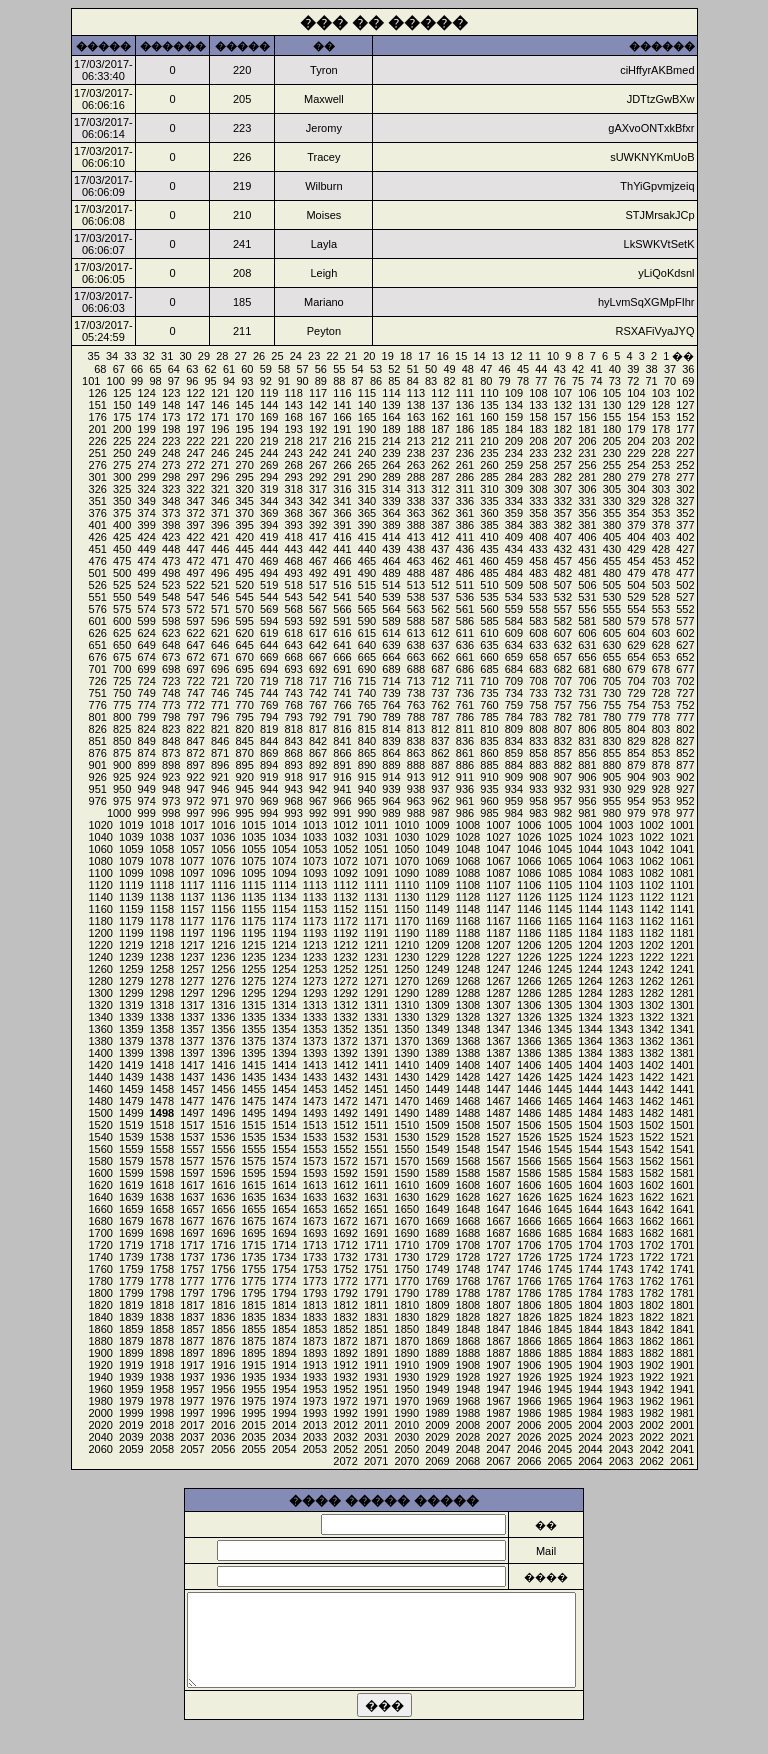 The image size is (768, 1754). What do you see at coordinates (563, 705) in the screenshot?
I see `757` at bounding box center [563, 705].